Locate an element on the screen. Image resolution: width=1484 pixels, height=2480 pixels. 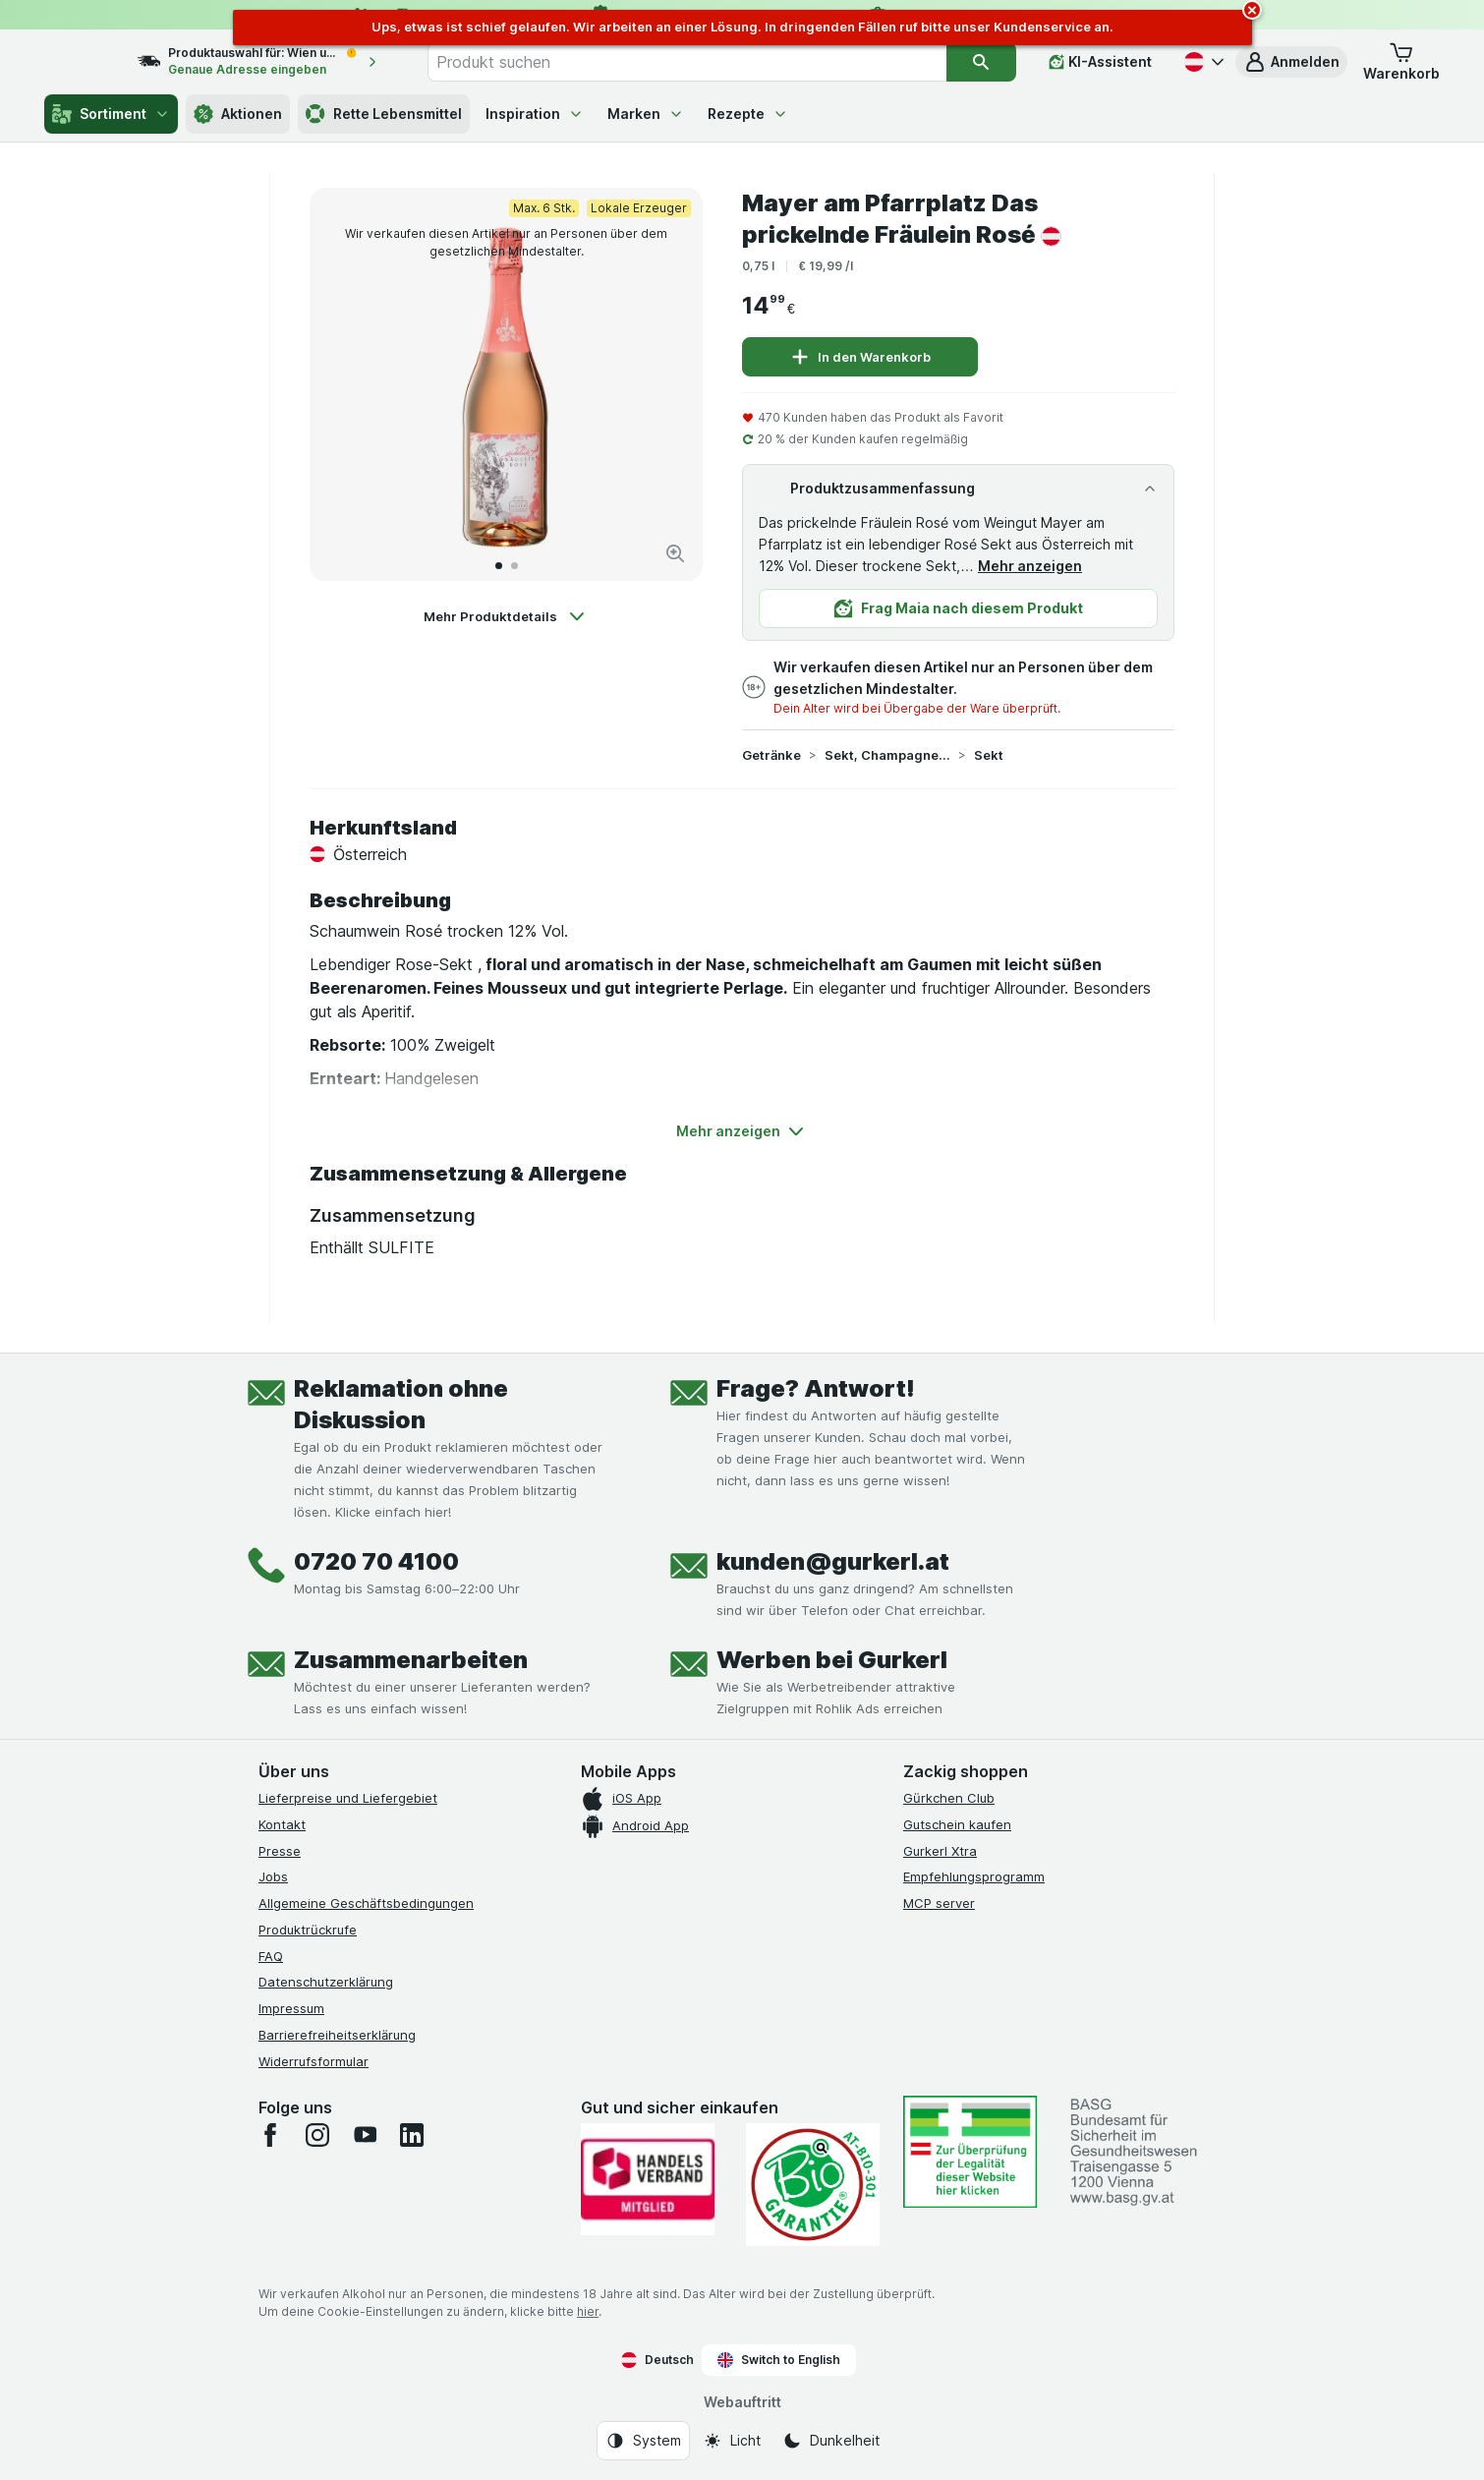
Gutschein kaufen is located at coordinates (957, 1824).